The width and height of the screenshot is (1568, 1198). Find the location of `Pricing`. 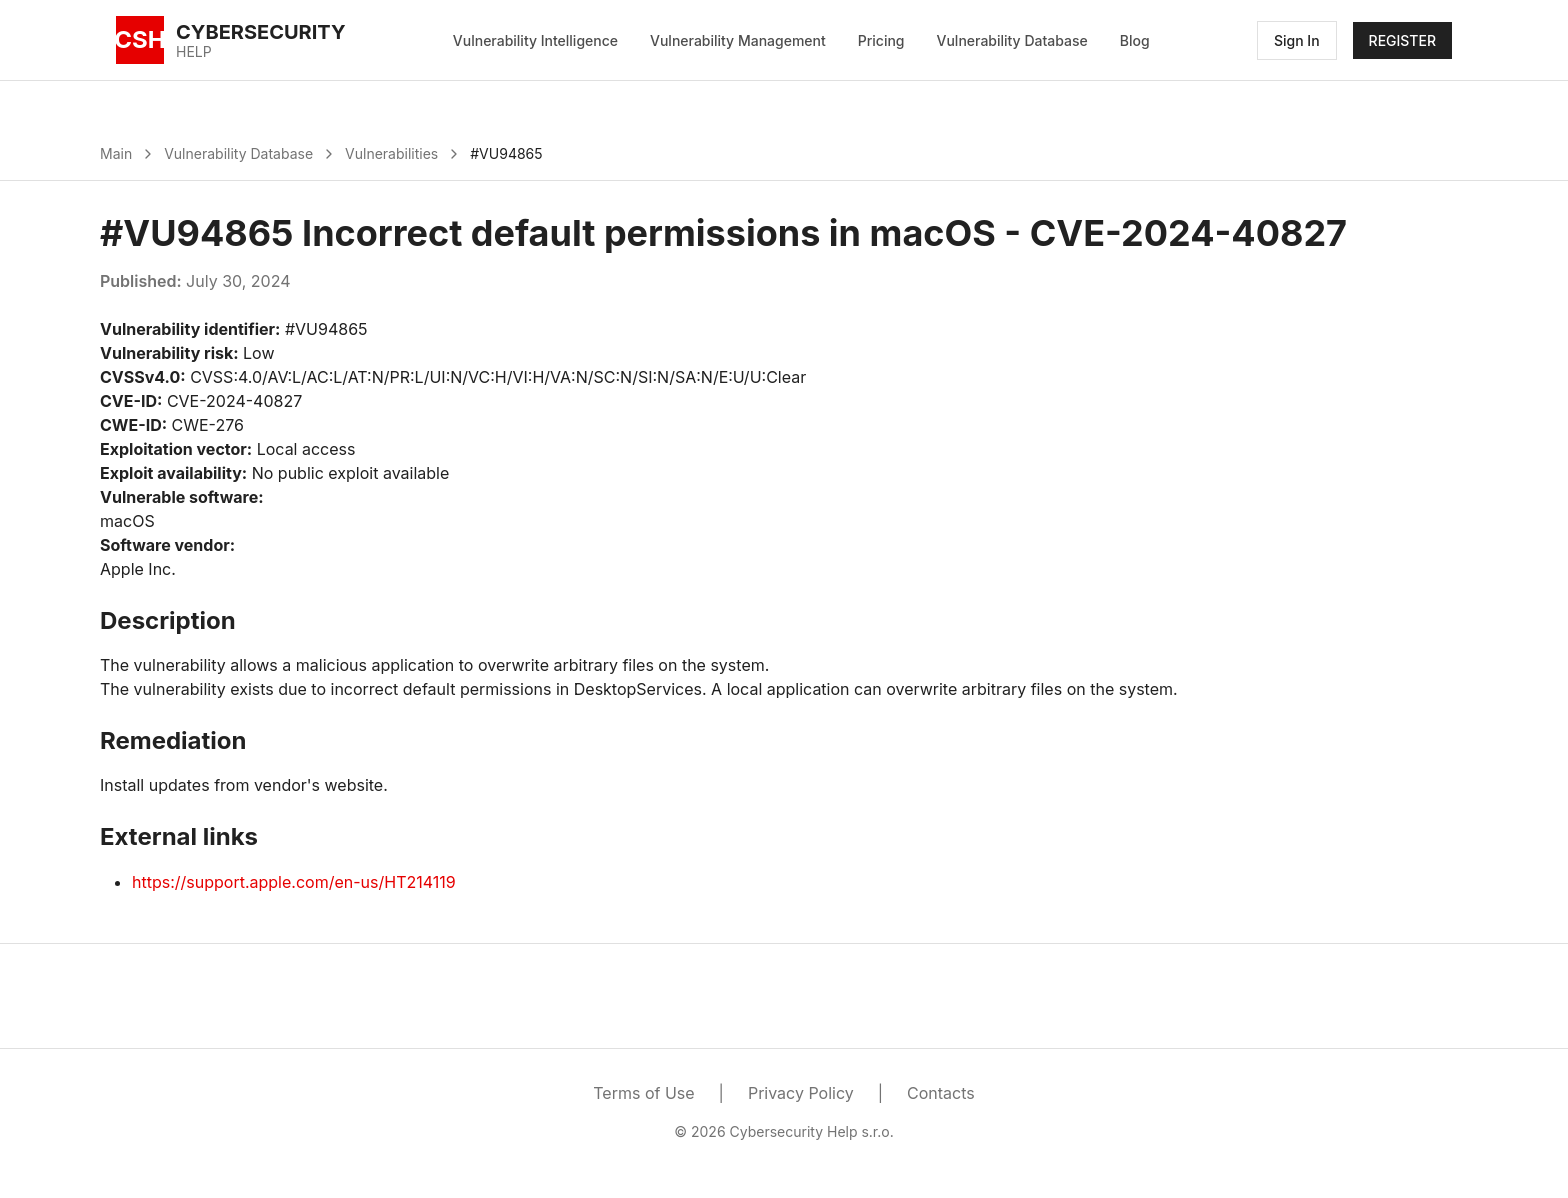

Pricing is located at coordinates (881, 40).